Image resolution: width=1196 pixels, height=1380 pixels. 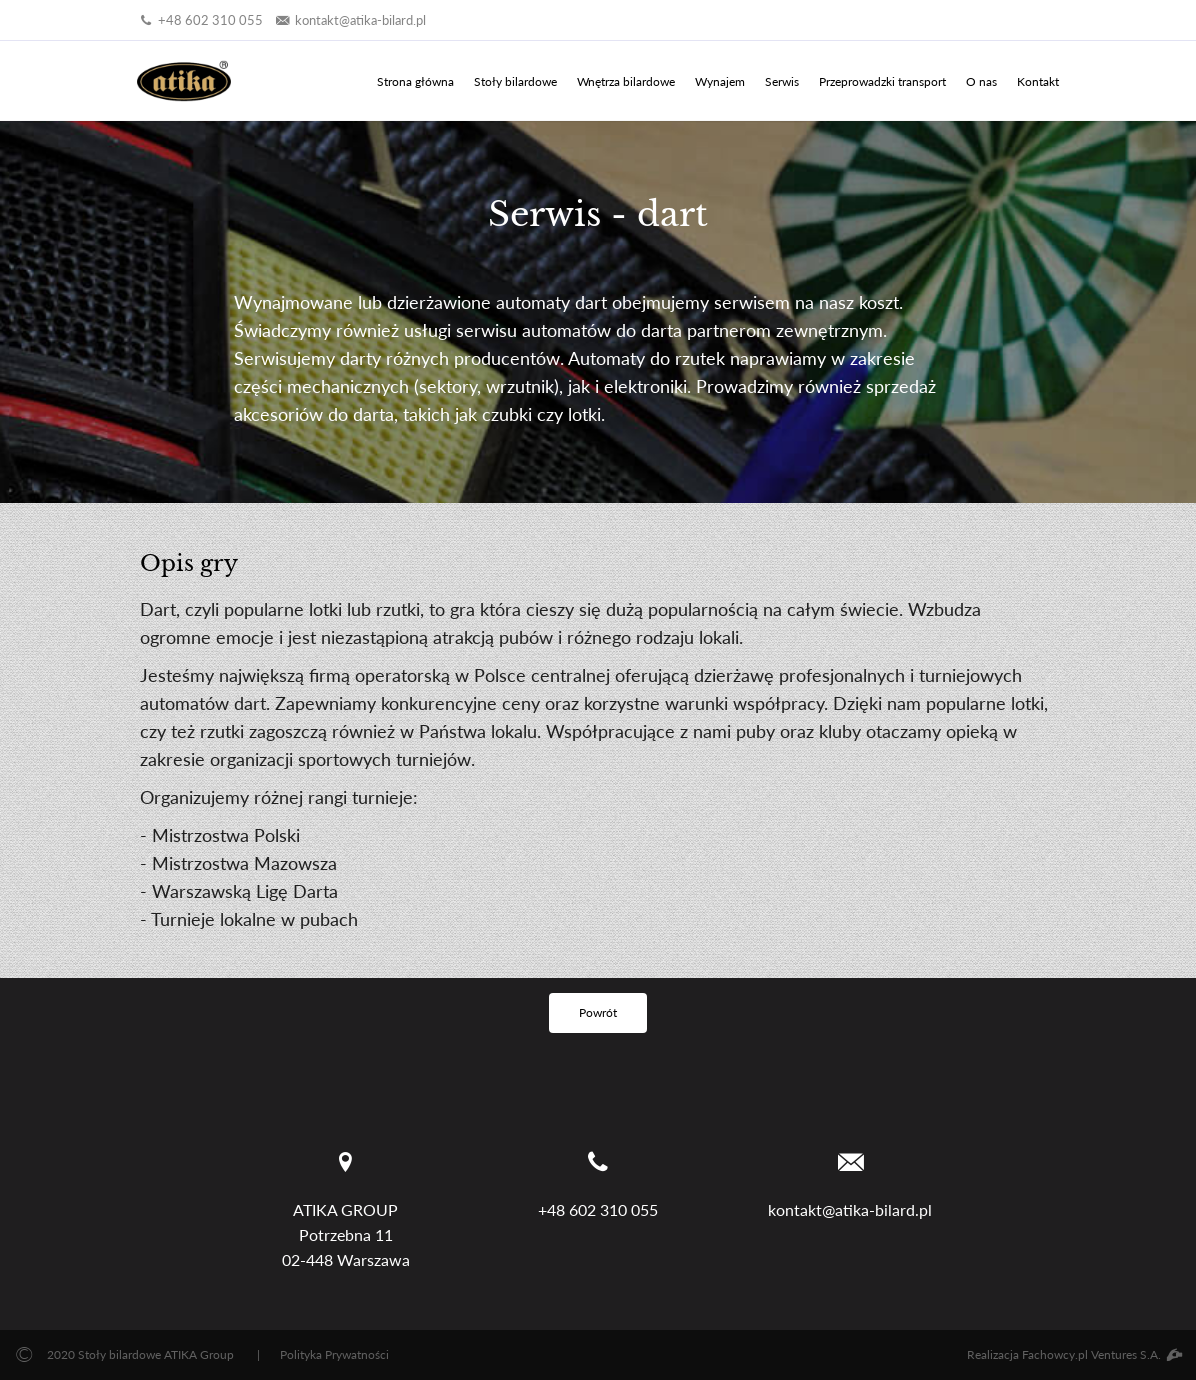 I want to click on Fachowcy.pl Ventures S.A., so click(x=1101, y=1354).